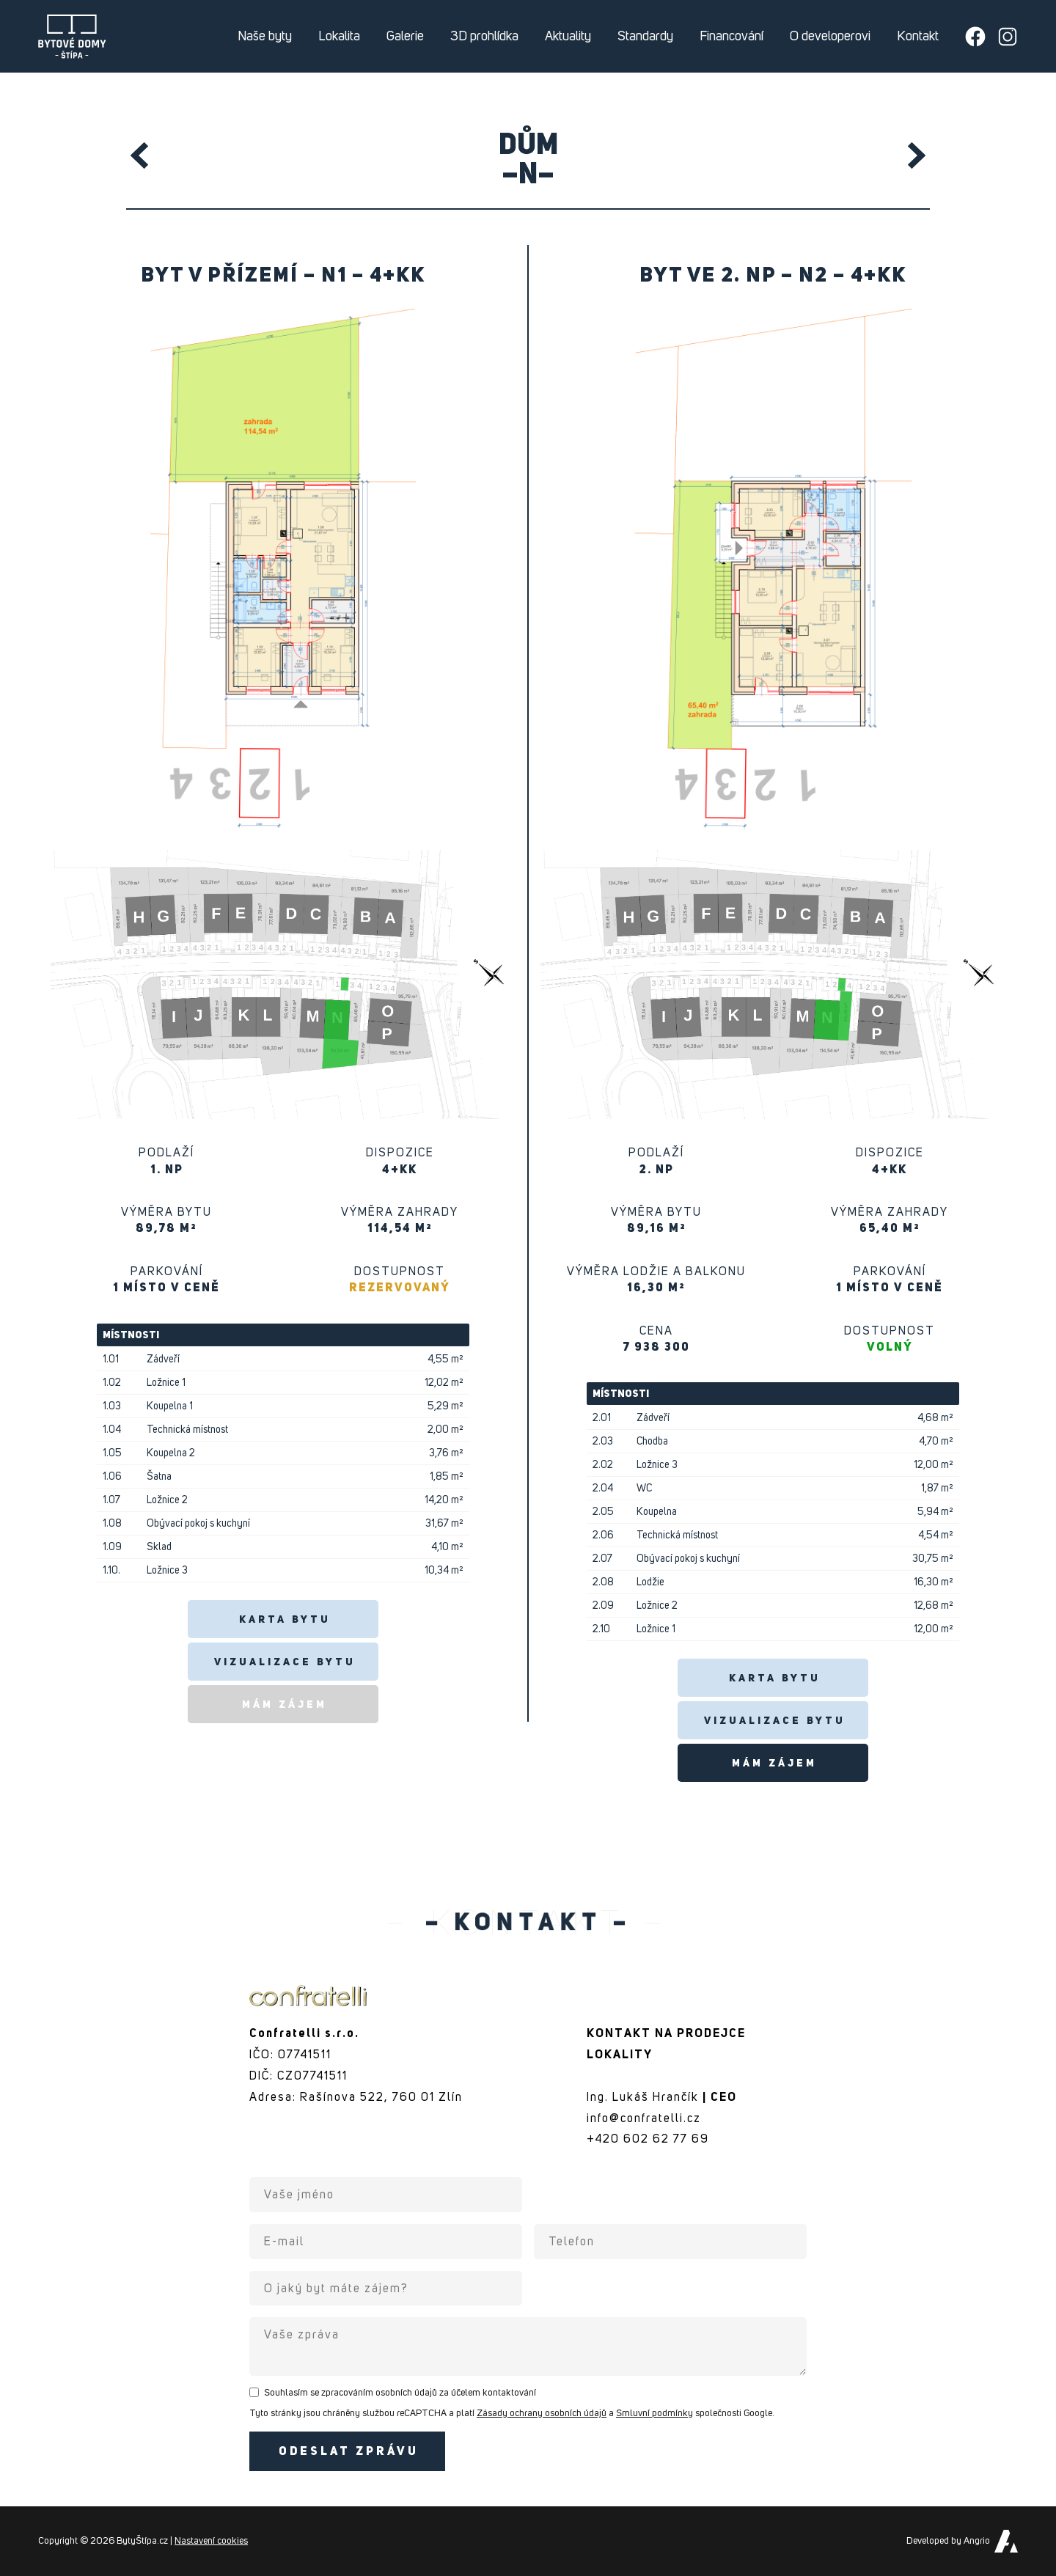 The height and width of the screenshot is (2576, 1056). I want to click on Developed by, so click(948, 2541).